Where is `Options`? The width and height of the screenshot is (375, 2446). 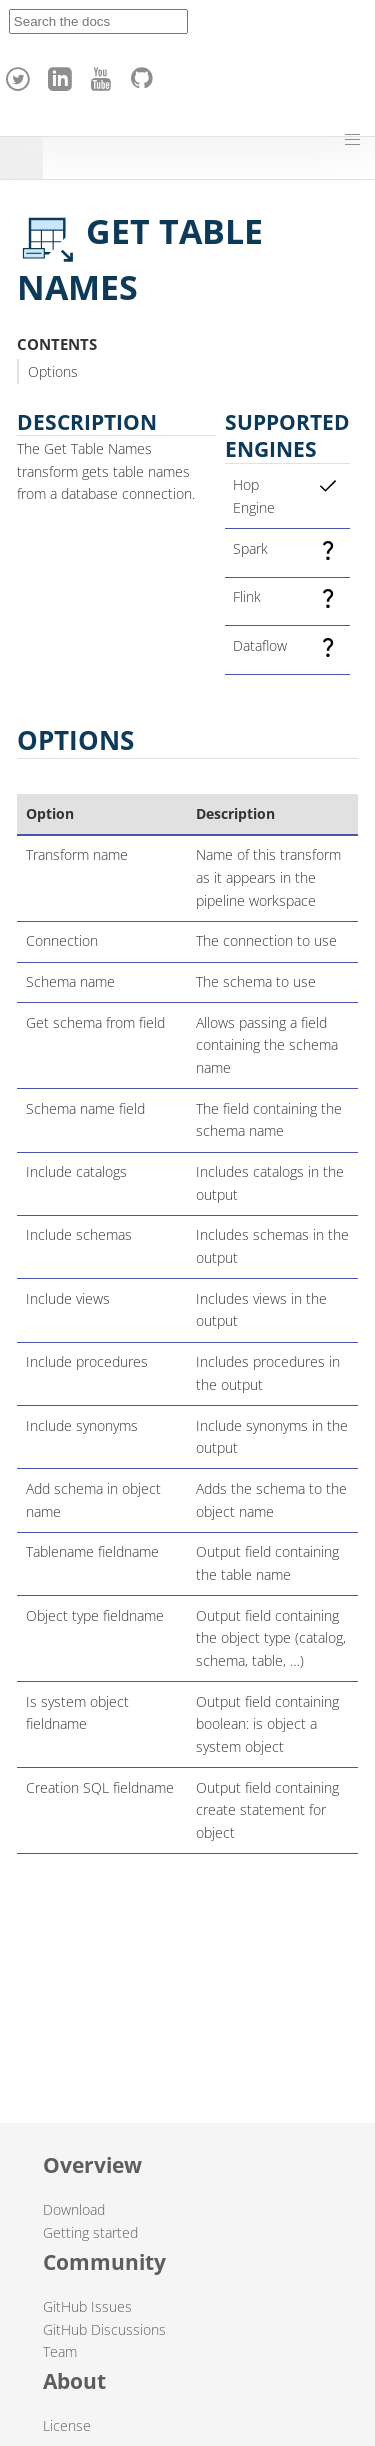 Options is located at coordinates (53, 371).